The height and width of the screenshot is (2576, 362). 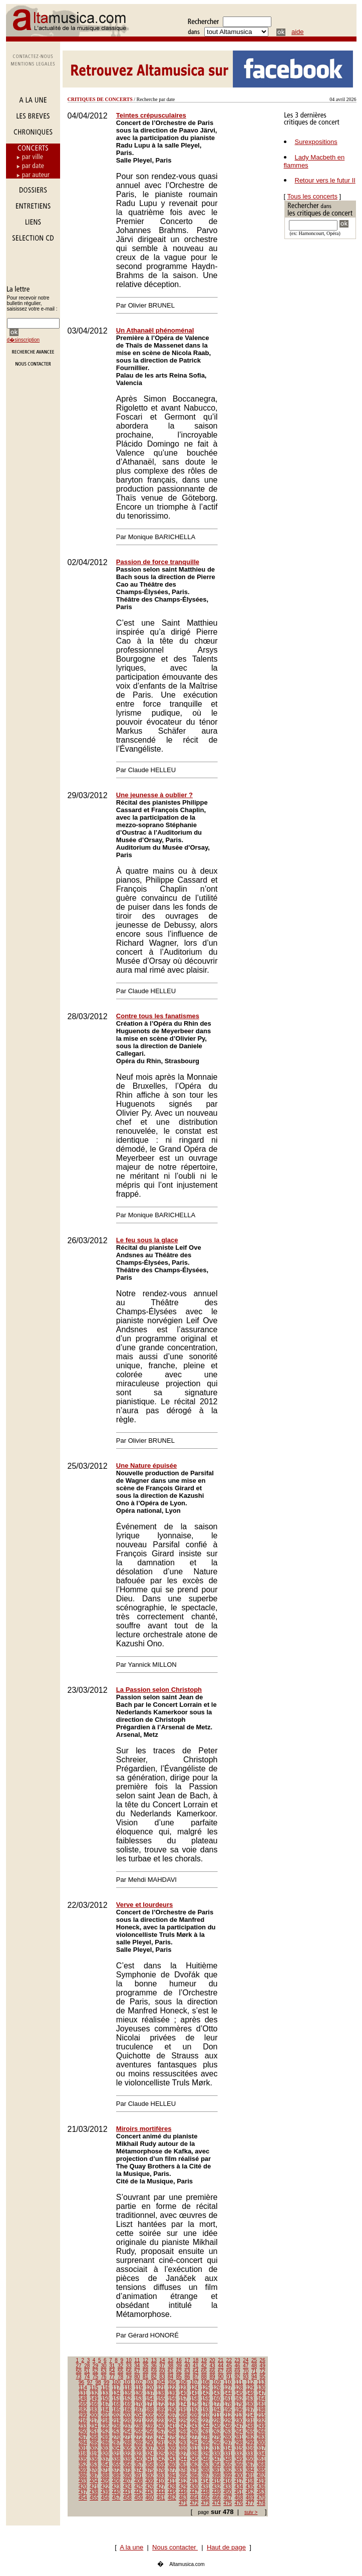 I want to click on 401, so click(x=250, y=2475).